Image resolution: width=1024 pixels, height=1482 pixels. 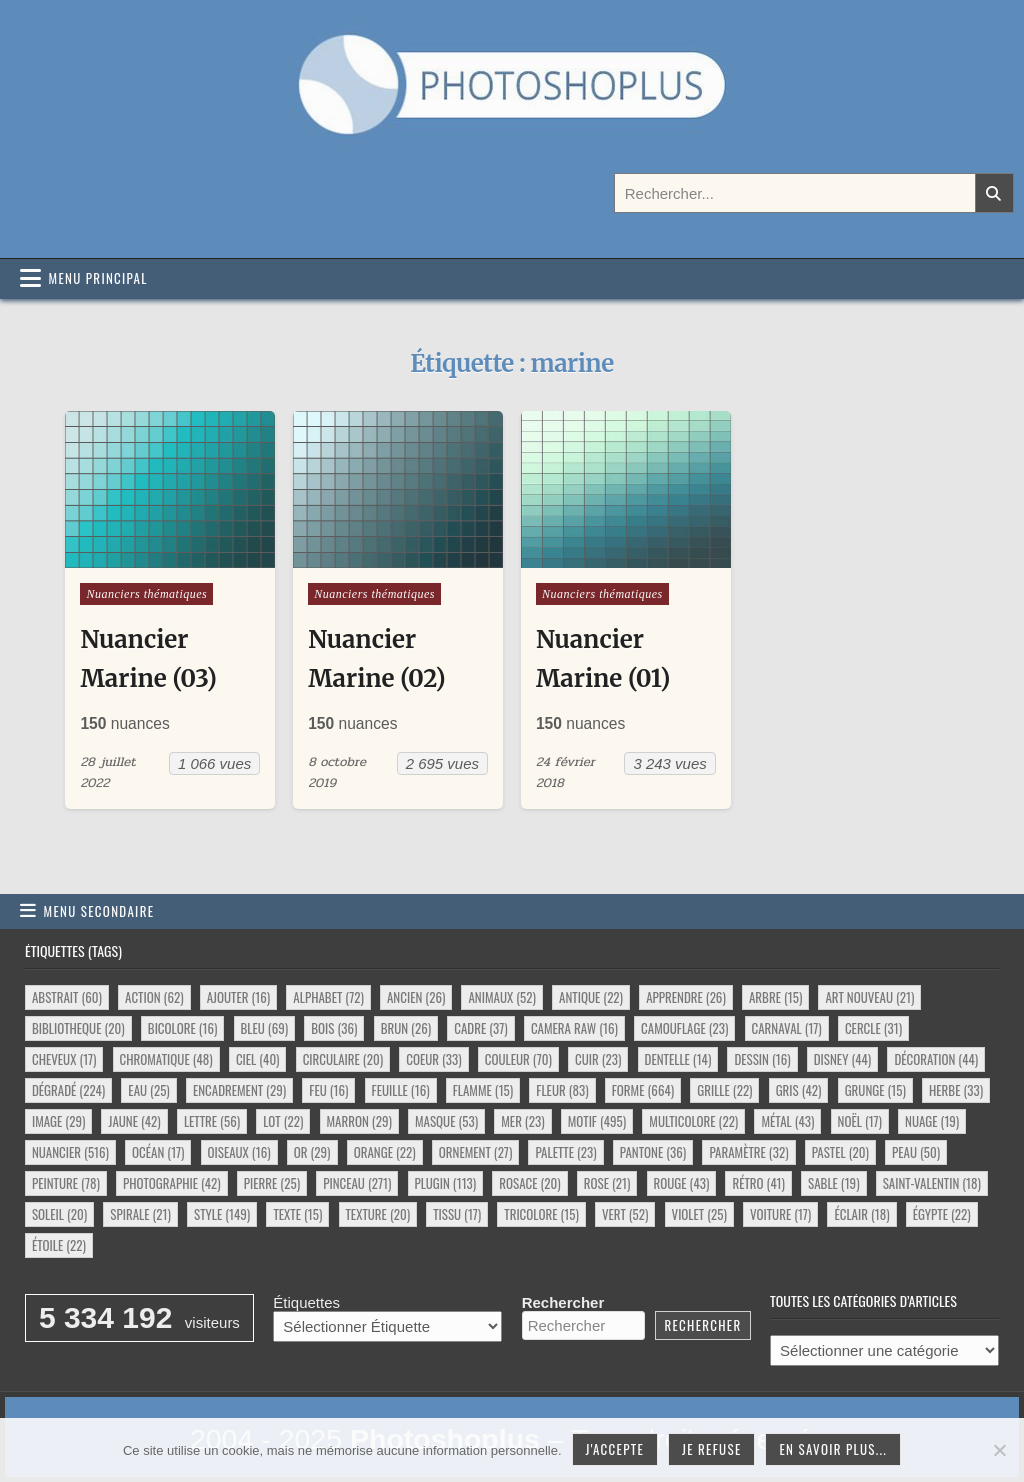 I want to click on texture [texture (20 éléments)], so click(x=378, y=1214).